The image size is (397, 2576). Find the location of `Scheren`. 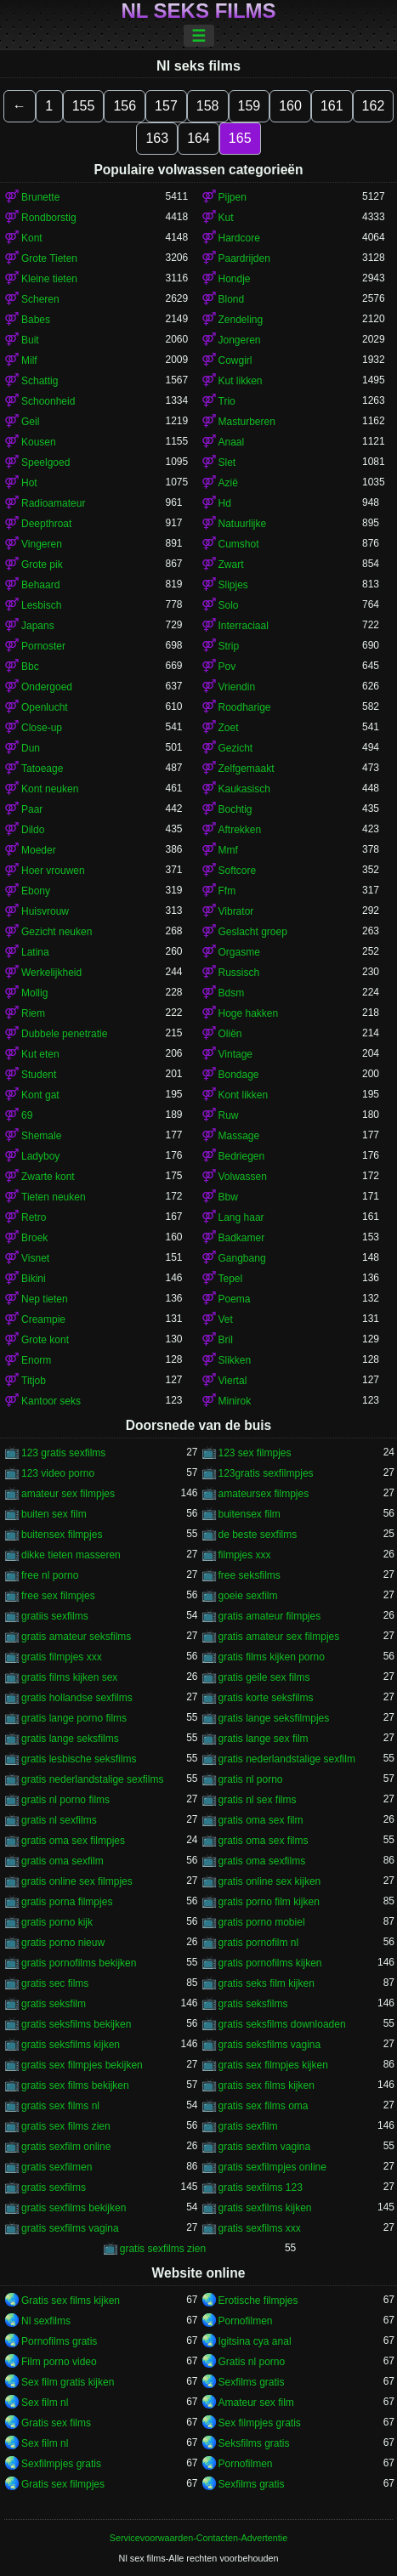

Scheren is located at coordinates (40, 299).